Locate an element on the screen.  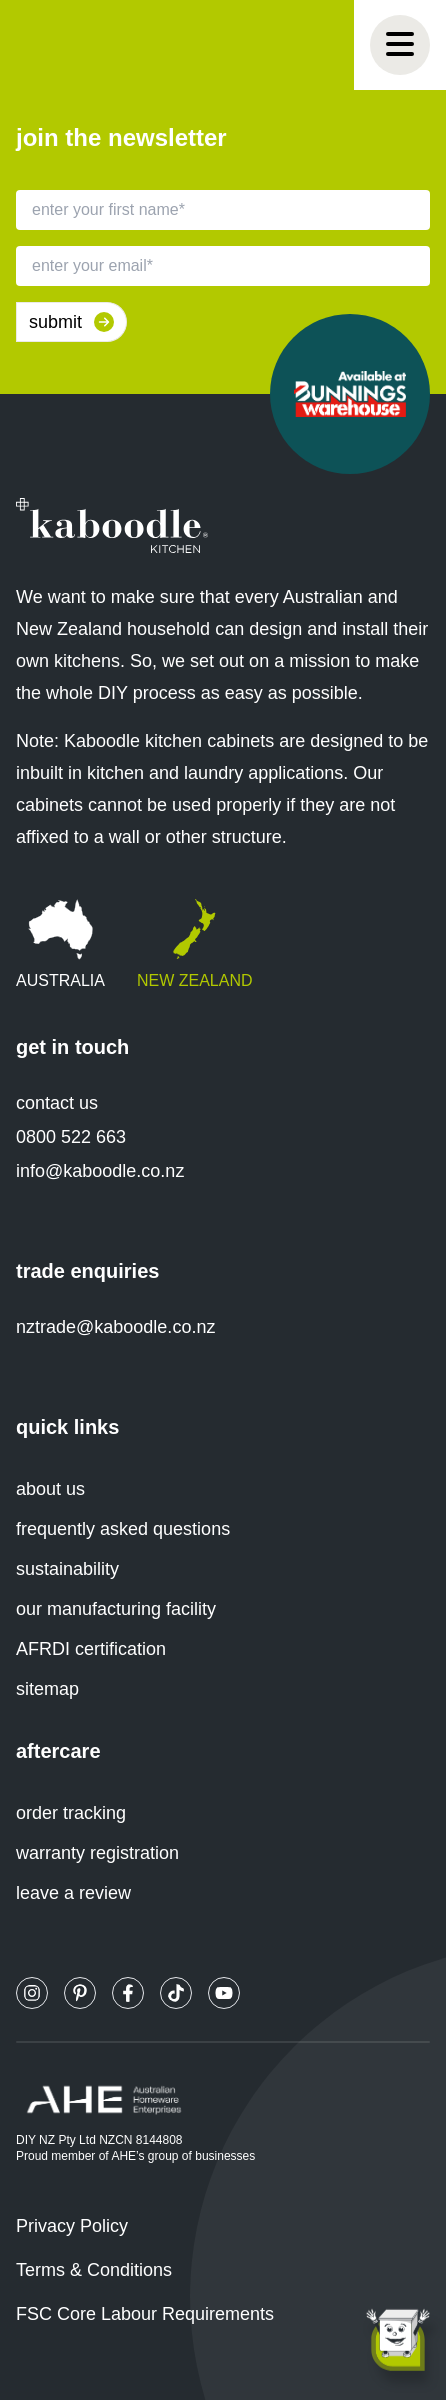
frequently asked questions is located at coordinates (123, 1529).